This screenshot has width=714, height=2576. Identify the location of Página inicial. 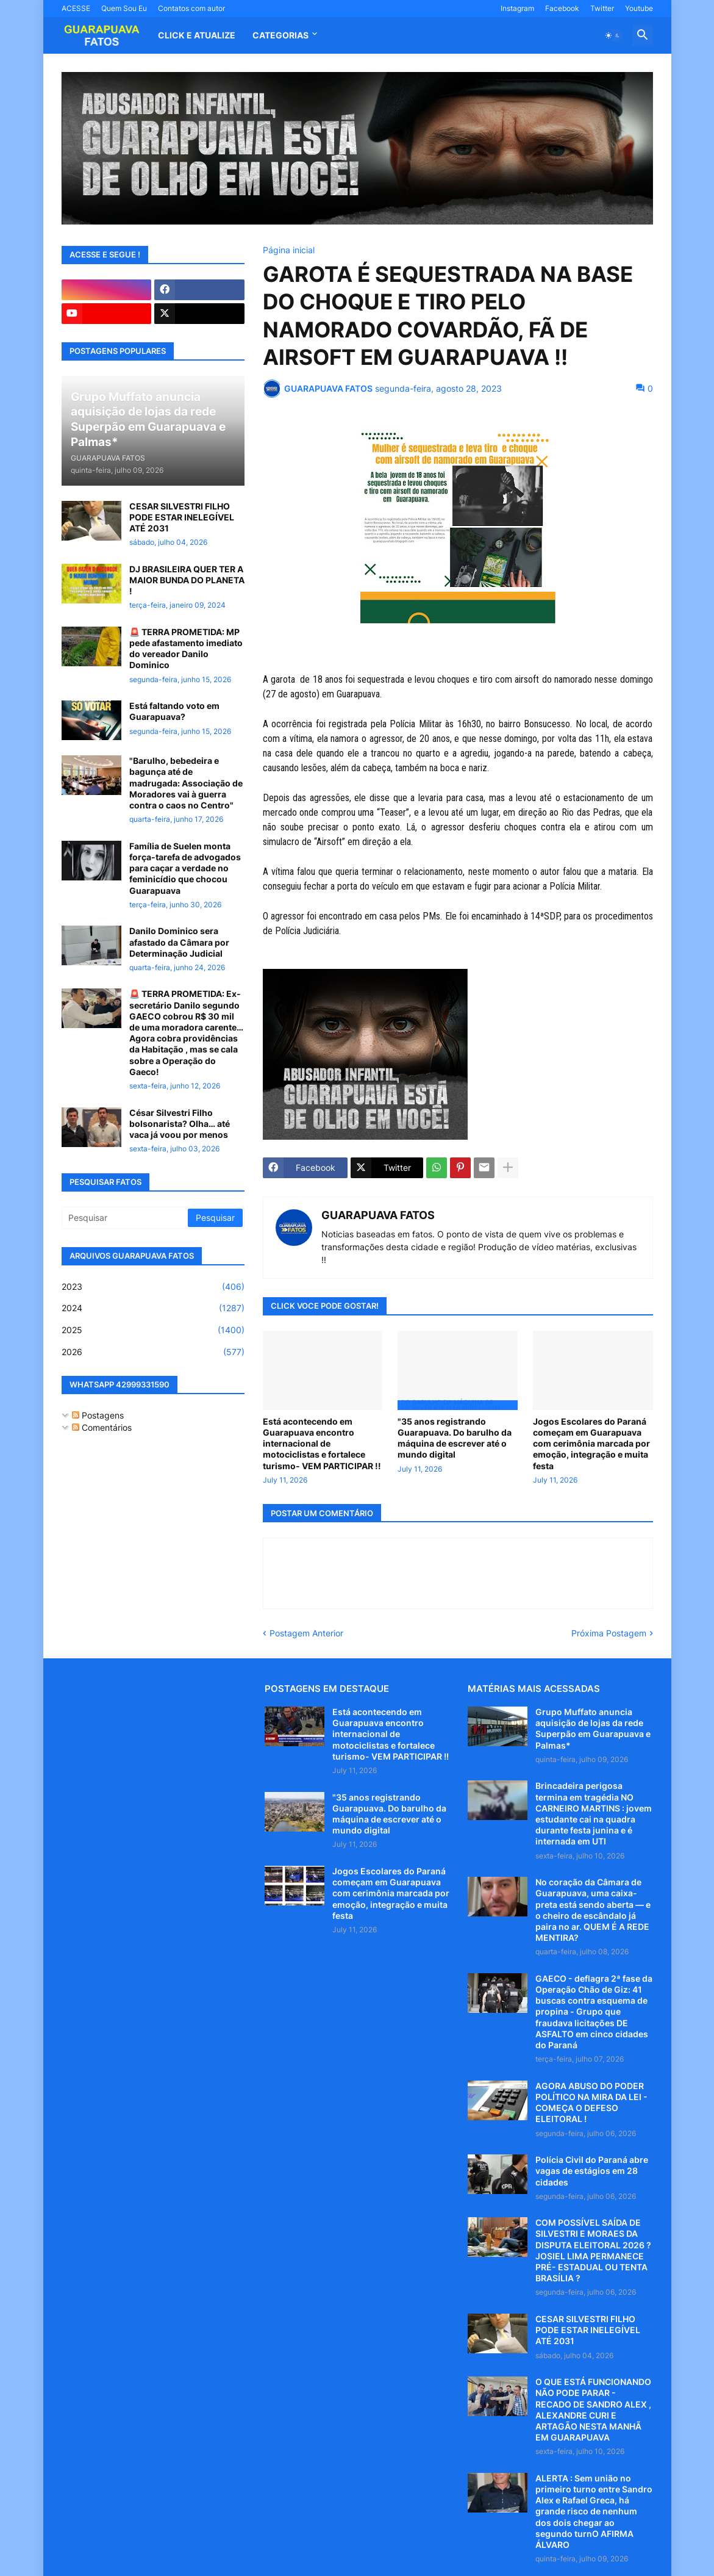
(289, 250).